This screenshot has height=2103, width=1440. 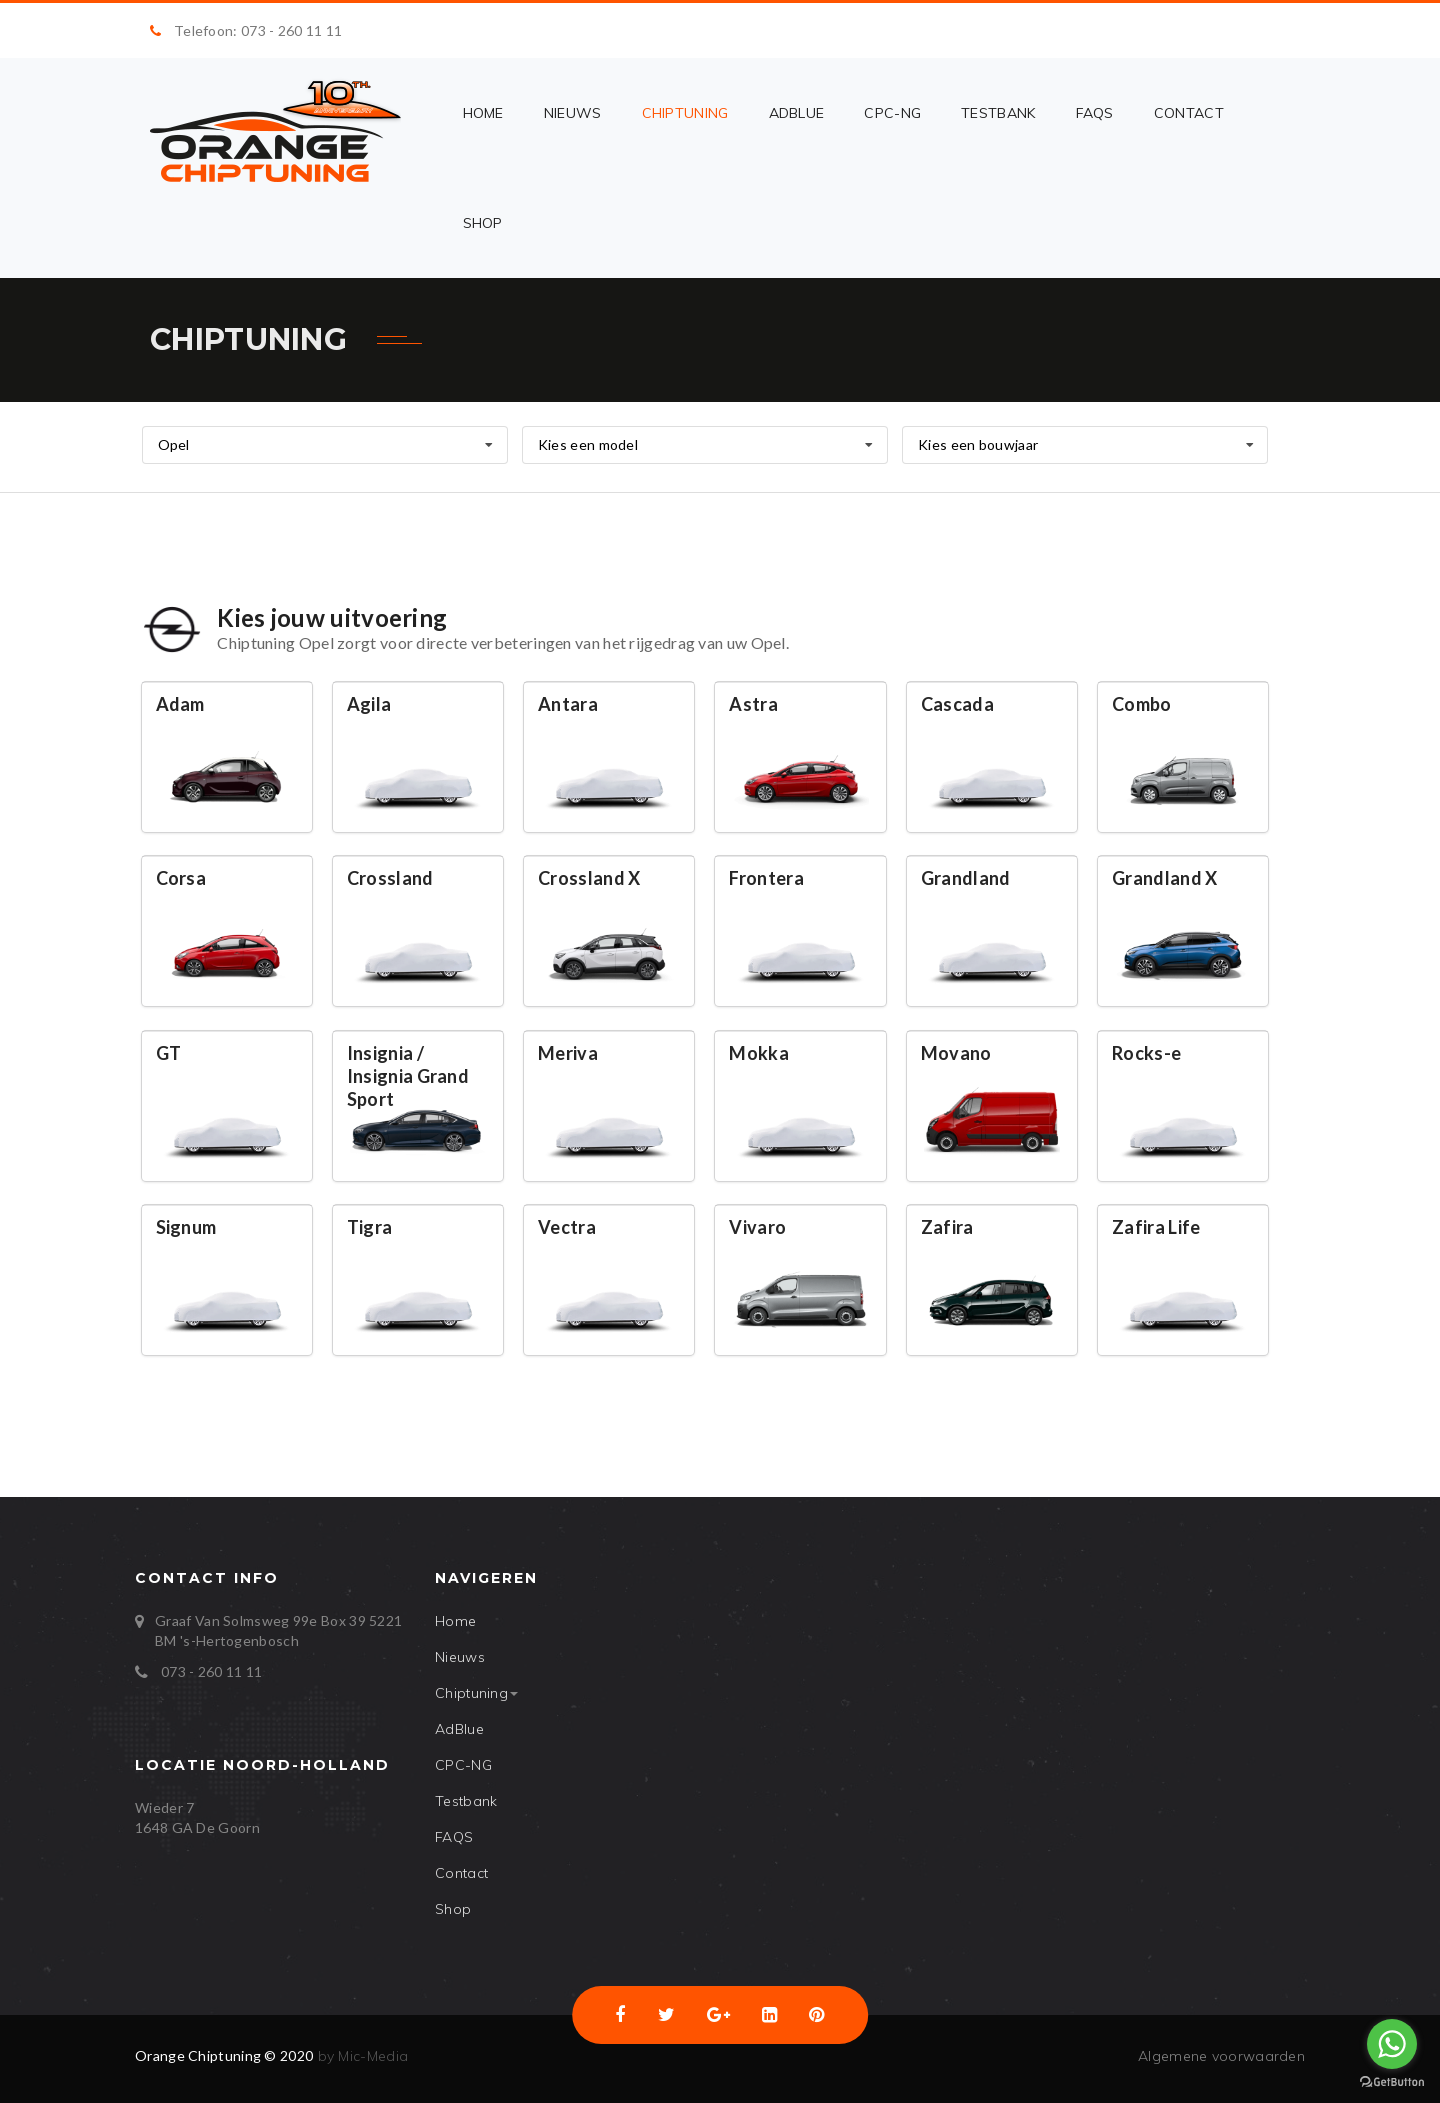 What do you see at coordinates (483, 223) in the screenshot?
I see `Shop` at bounding box center [483, 223].